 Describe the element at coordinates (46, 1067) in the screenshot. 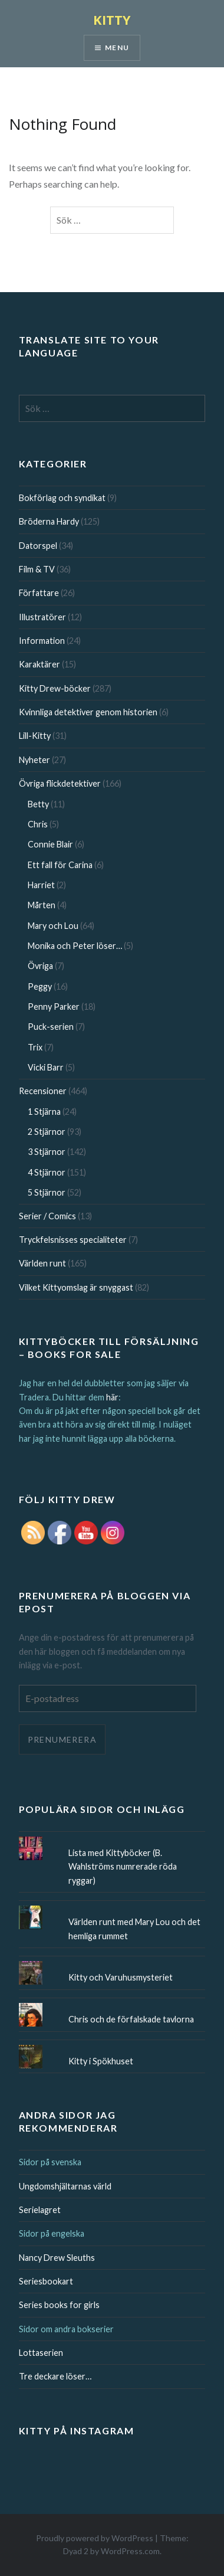

I see `Vicki Barr` at that location.